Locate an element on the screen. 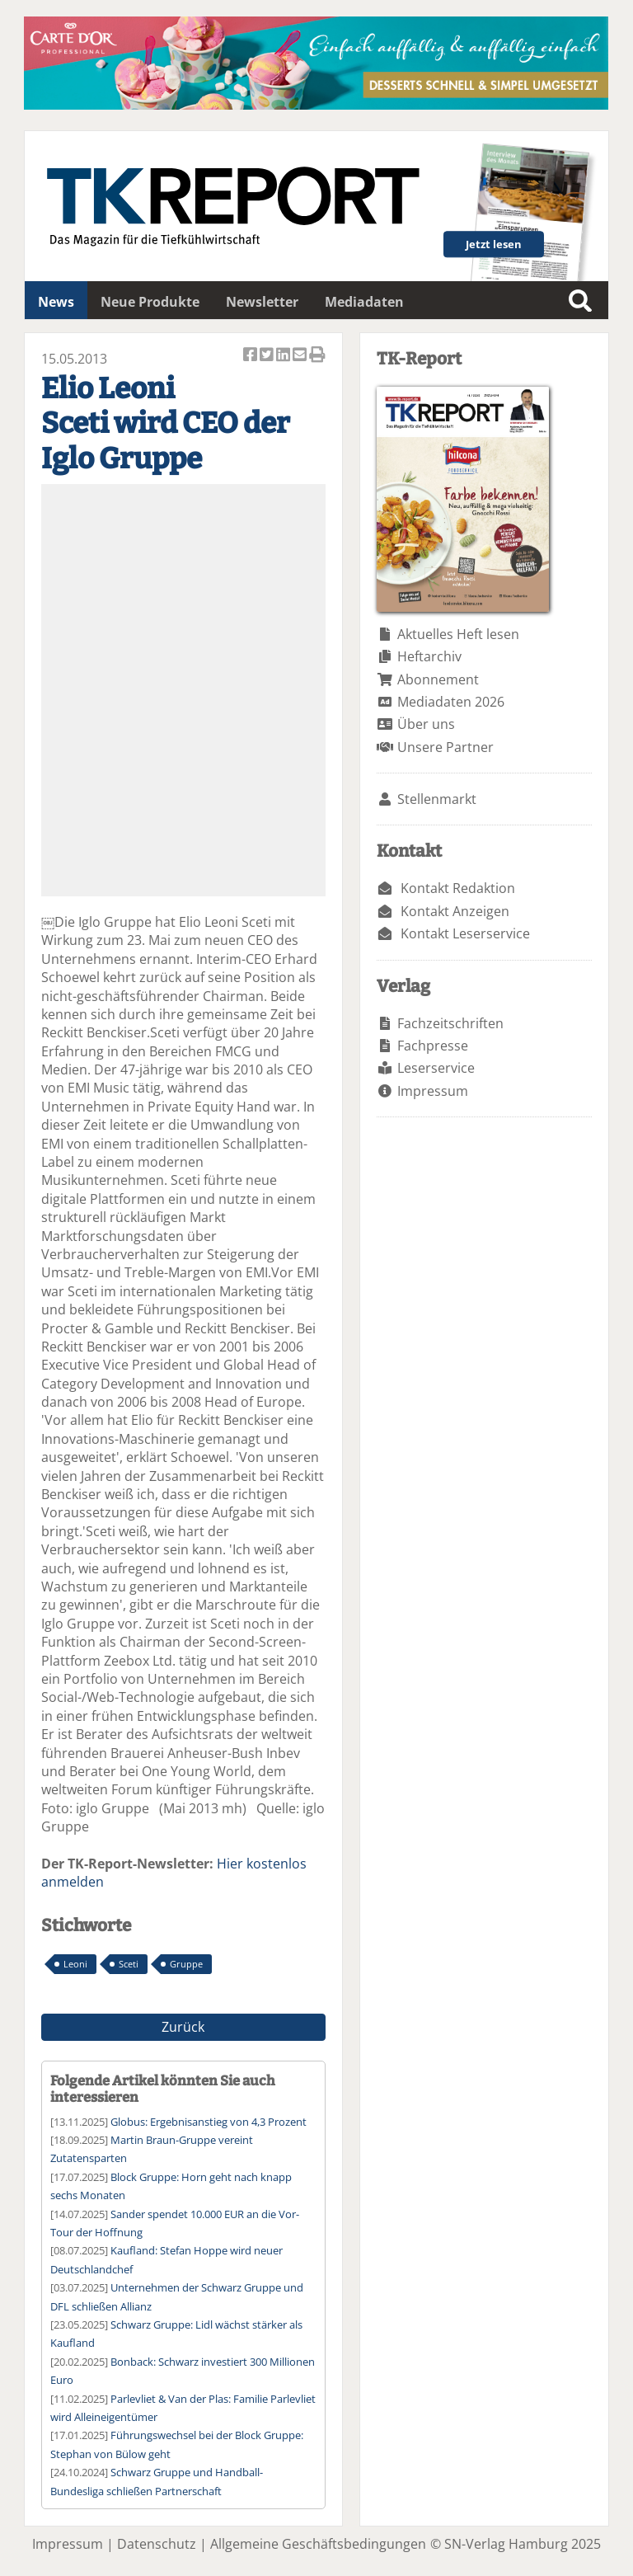  Kontakt Leserservice is located at coordinates (465, 933).